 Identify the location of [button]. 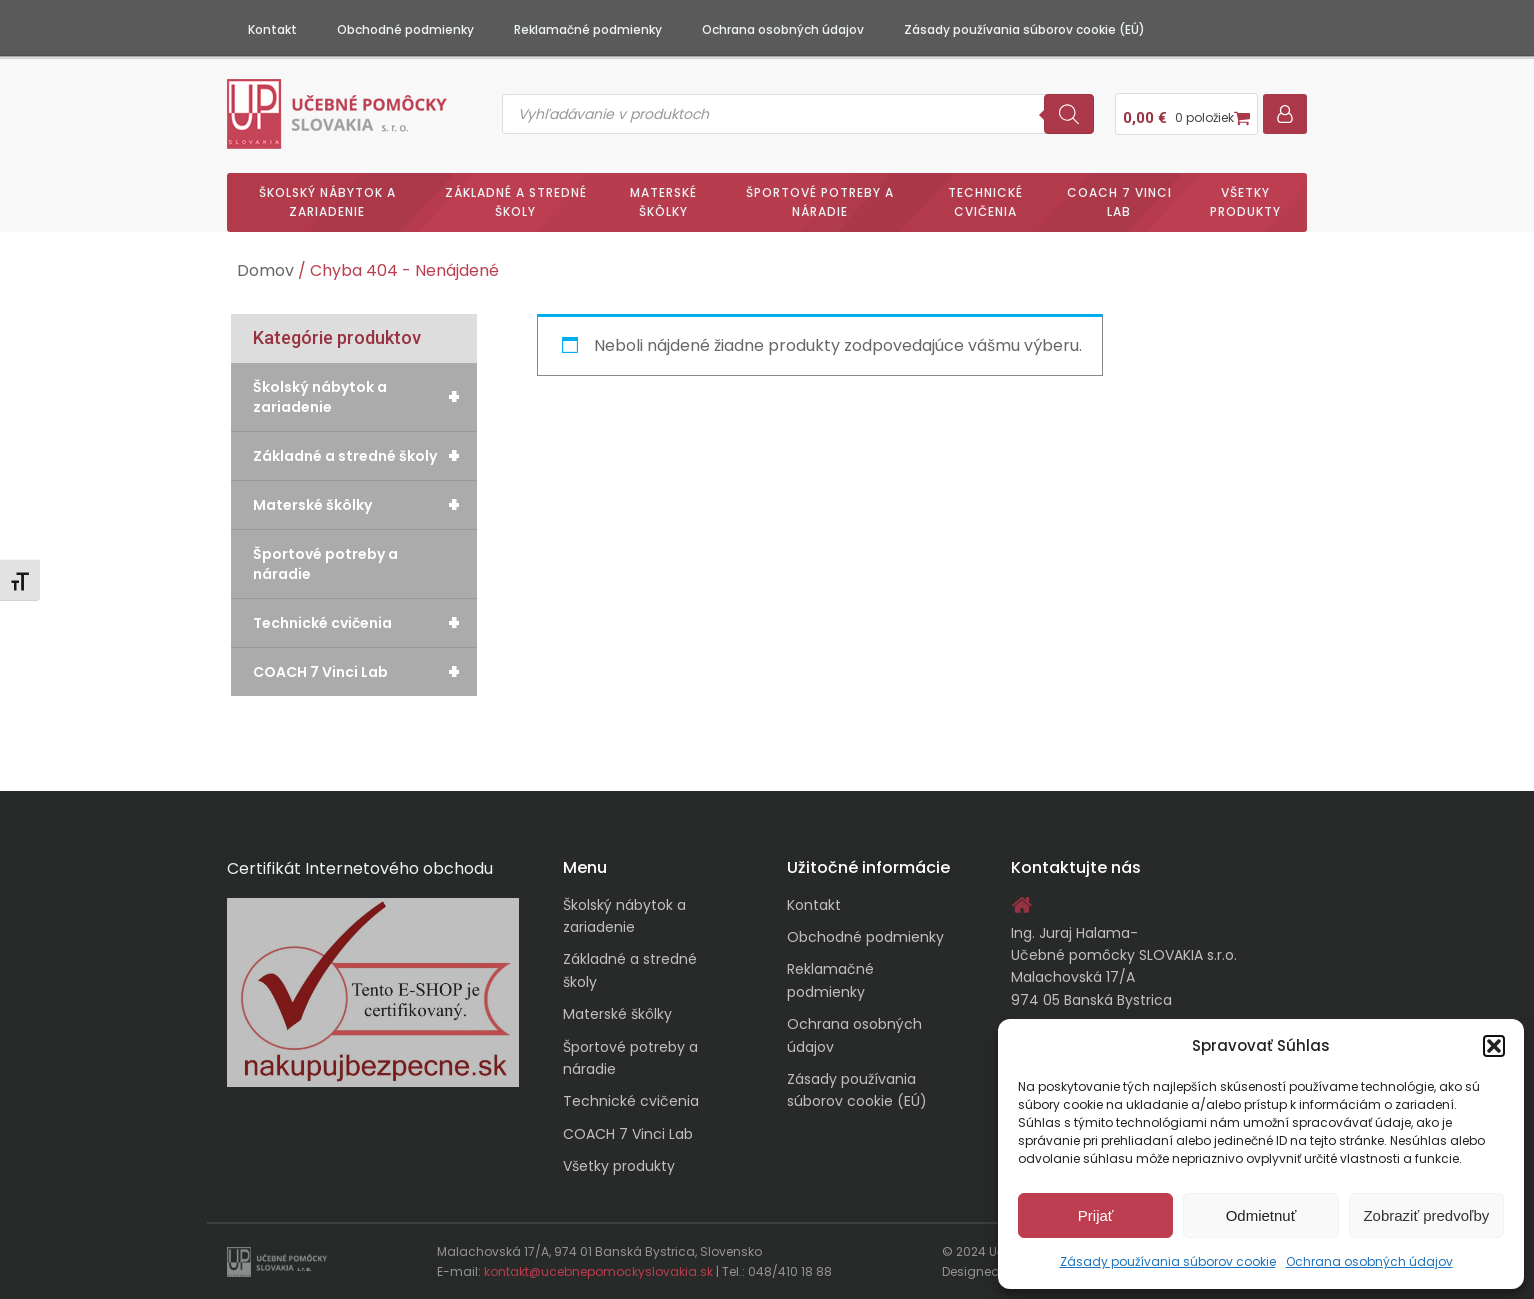
(1494, 1046).